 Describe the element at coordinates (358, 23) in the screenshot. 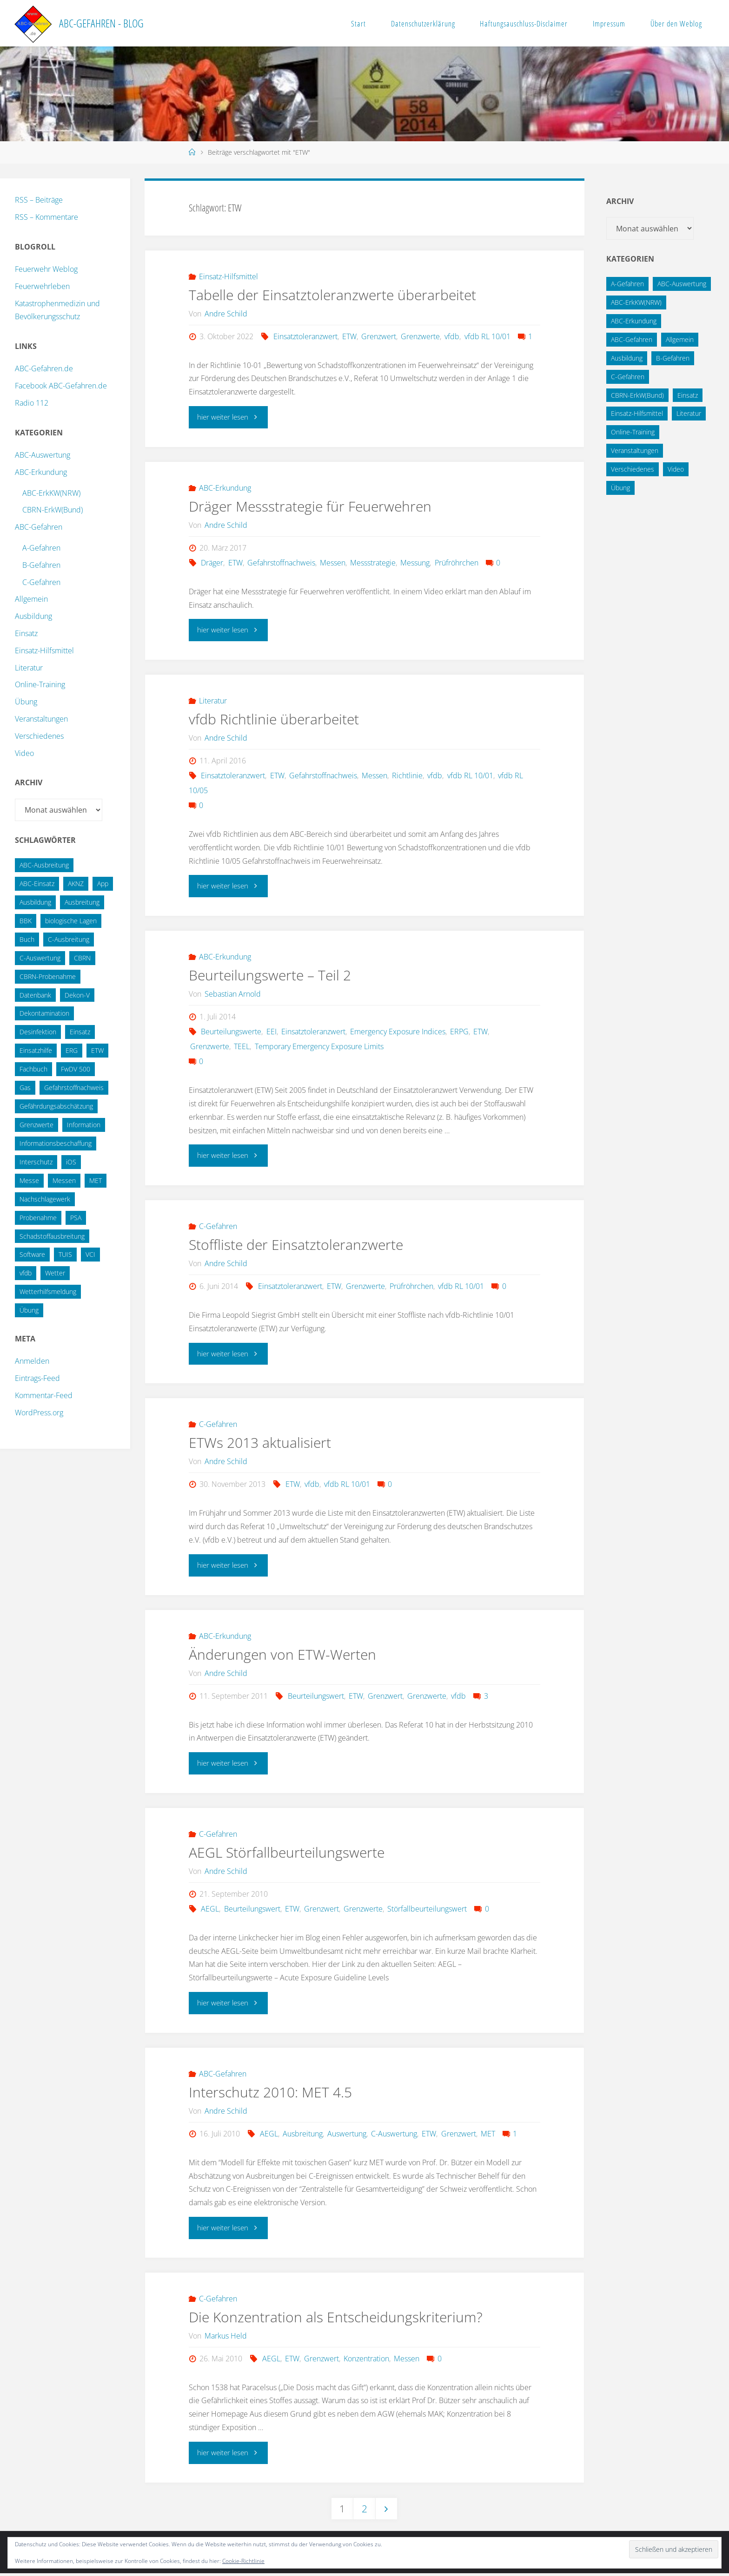

I see `Start` at that location.